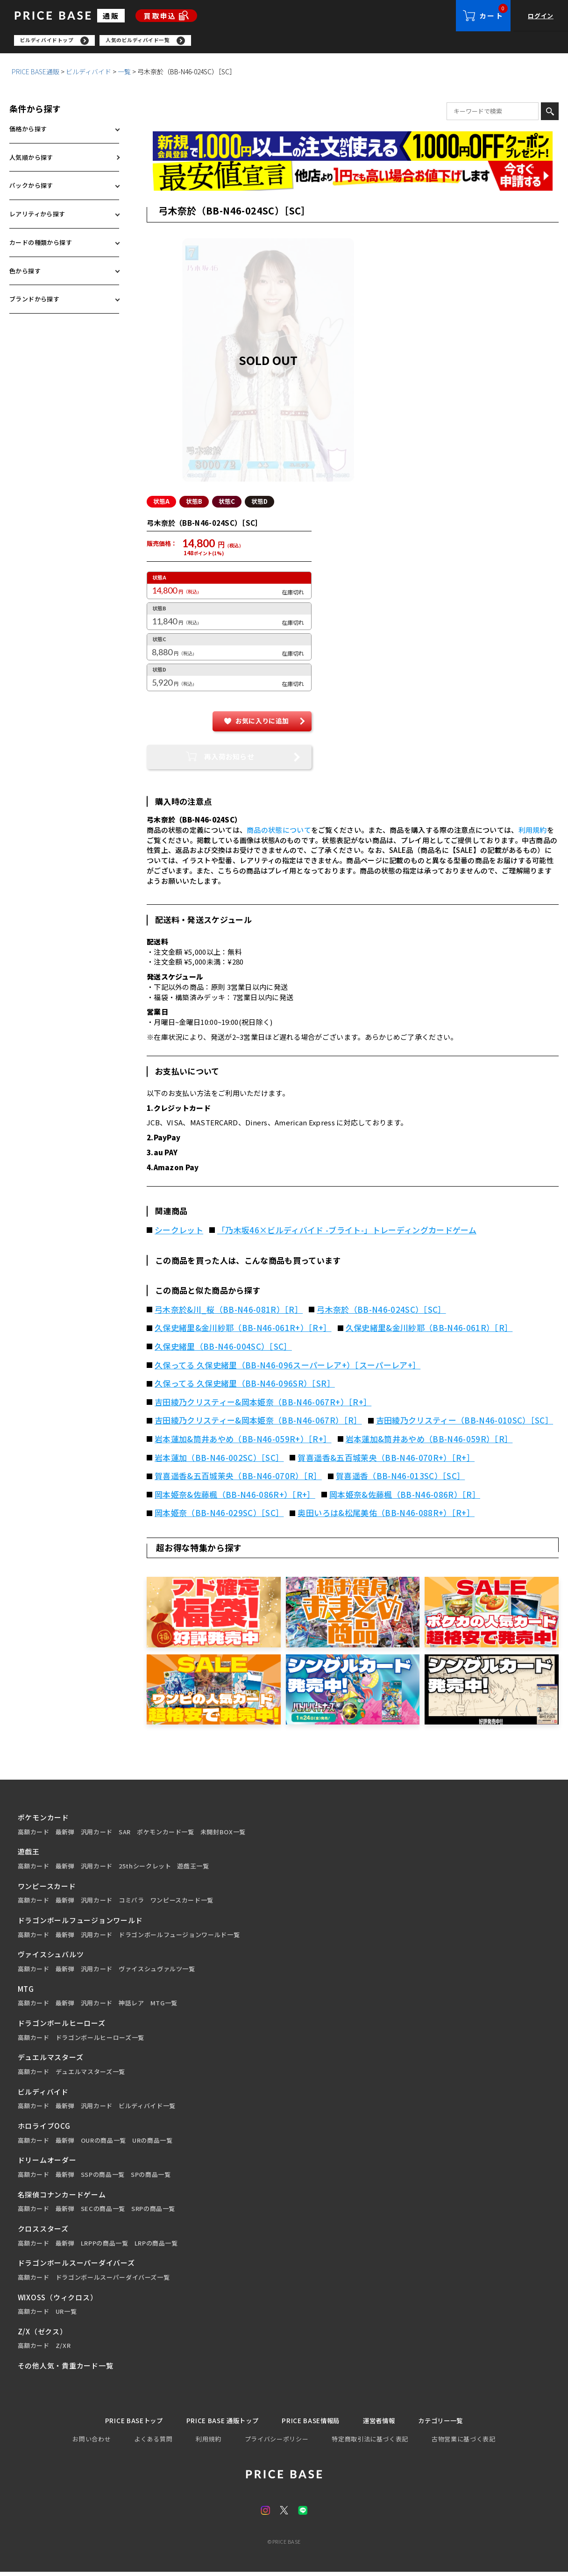  What do you see at coordinates (153, 2443) in the screenshot?
I see `よくある質問` at bounding box center [153, 2443].